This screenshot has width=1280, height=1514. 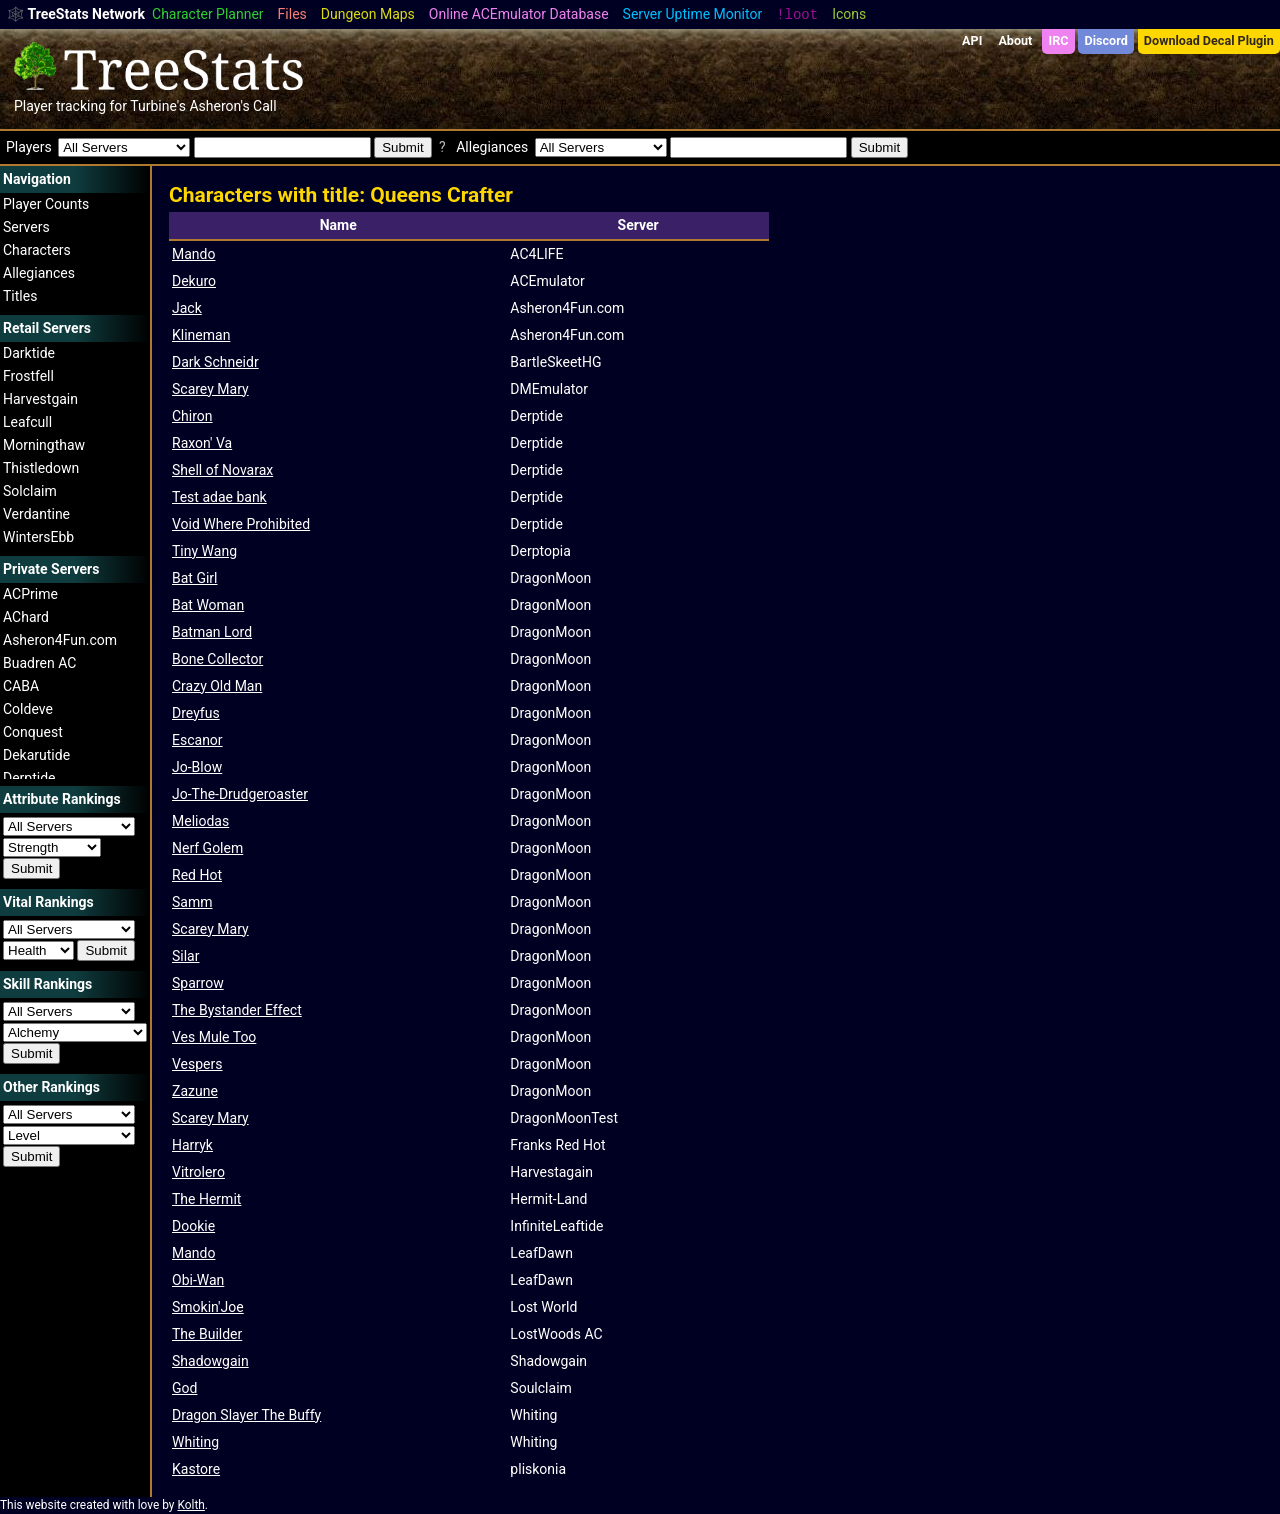 What do you see at coordinates (204, 551) in the screenshot?
I see `Tiny Wang` at bounding box center [204, 551].